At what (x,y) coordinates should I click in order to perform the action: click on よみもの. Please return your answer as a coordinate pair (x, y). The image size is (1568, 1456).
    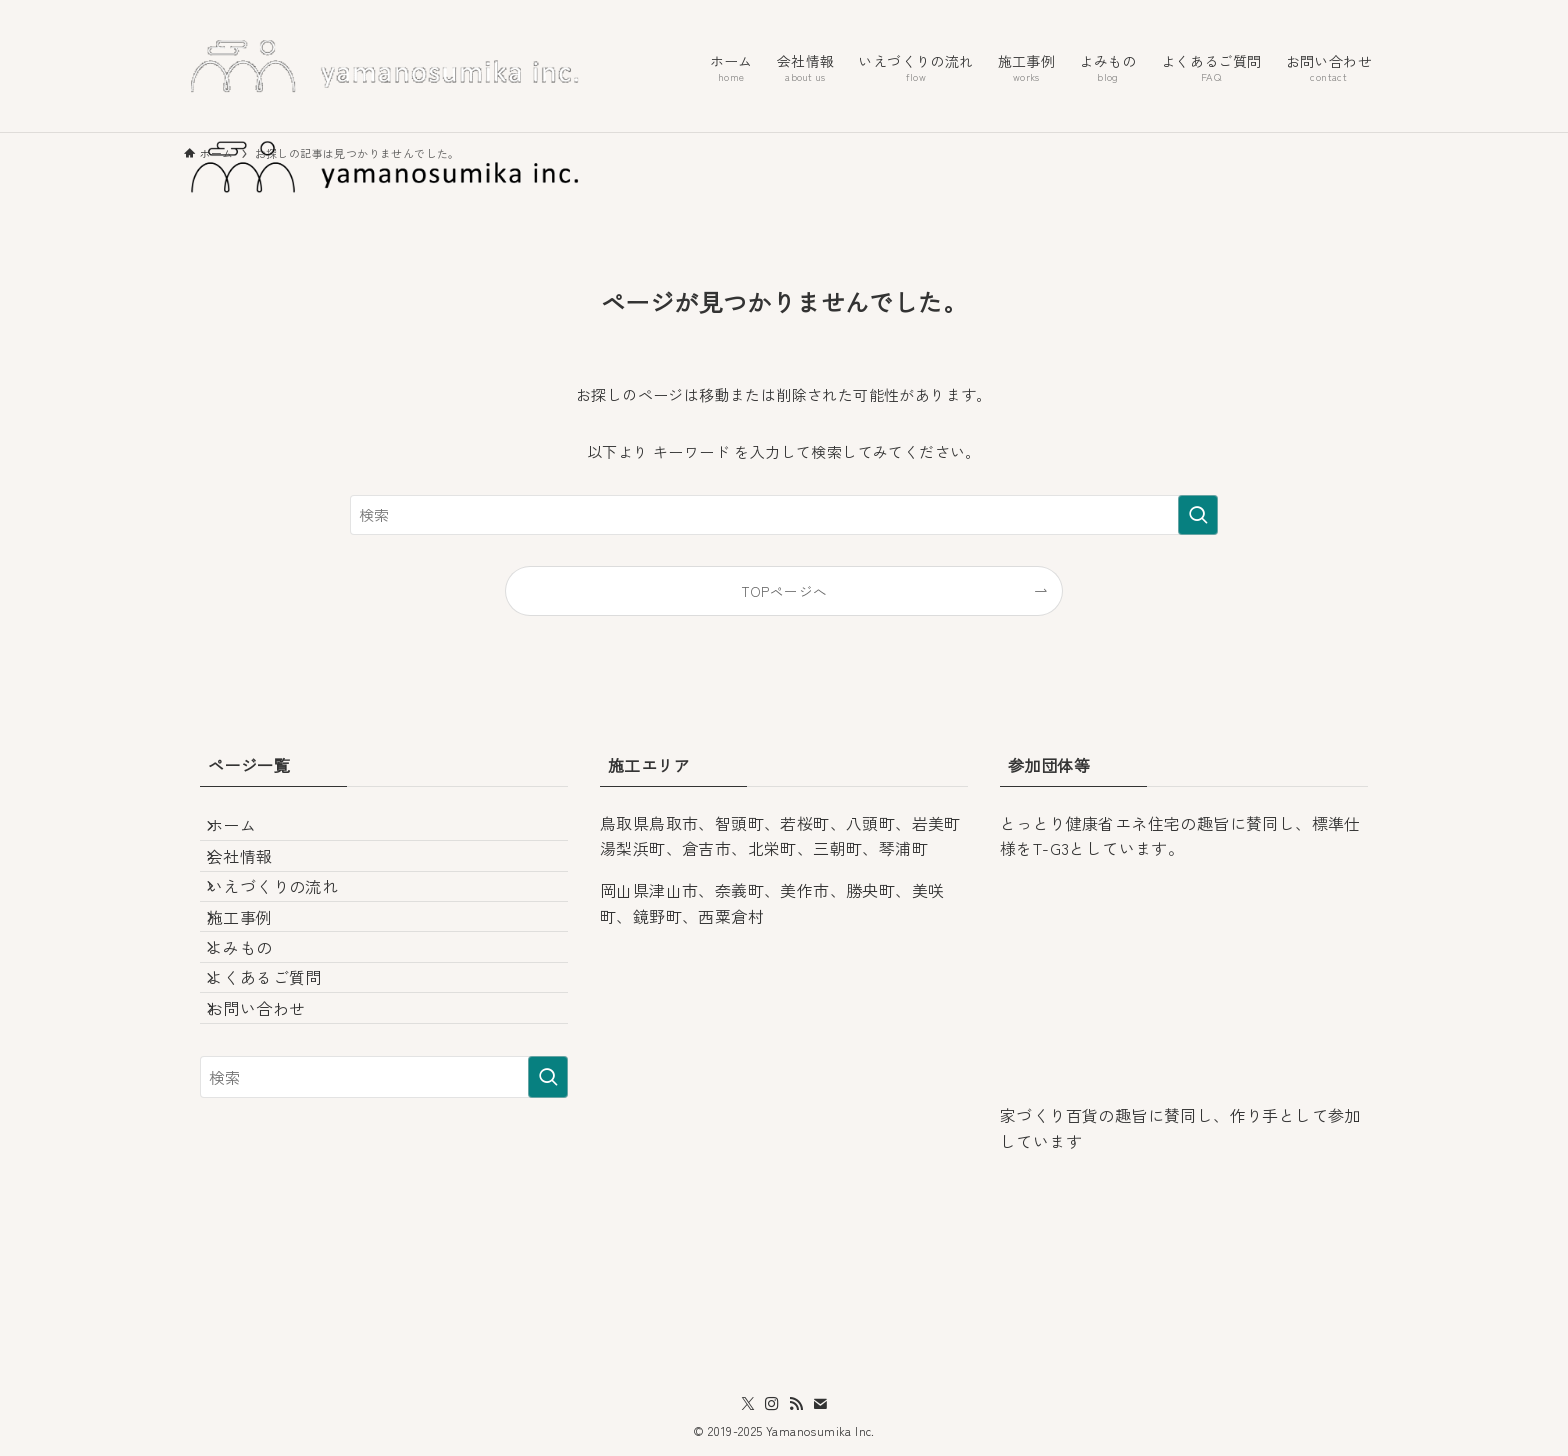
    Looking at the image, I should click on (257, 1023).